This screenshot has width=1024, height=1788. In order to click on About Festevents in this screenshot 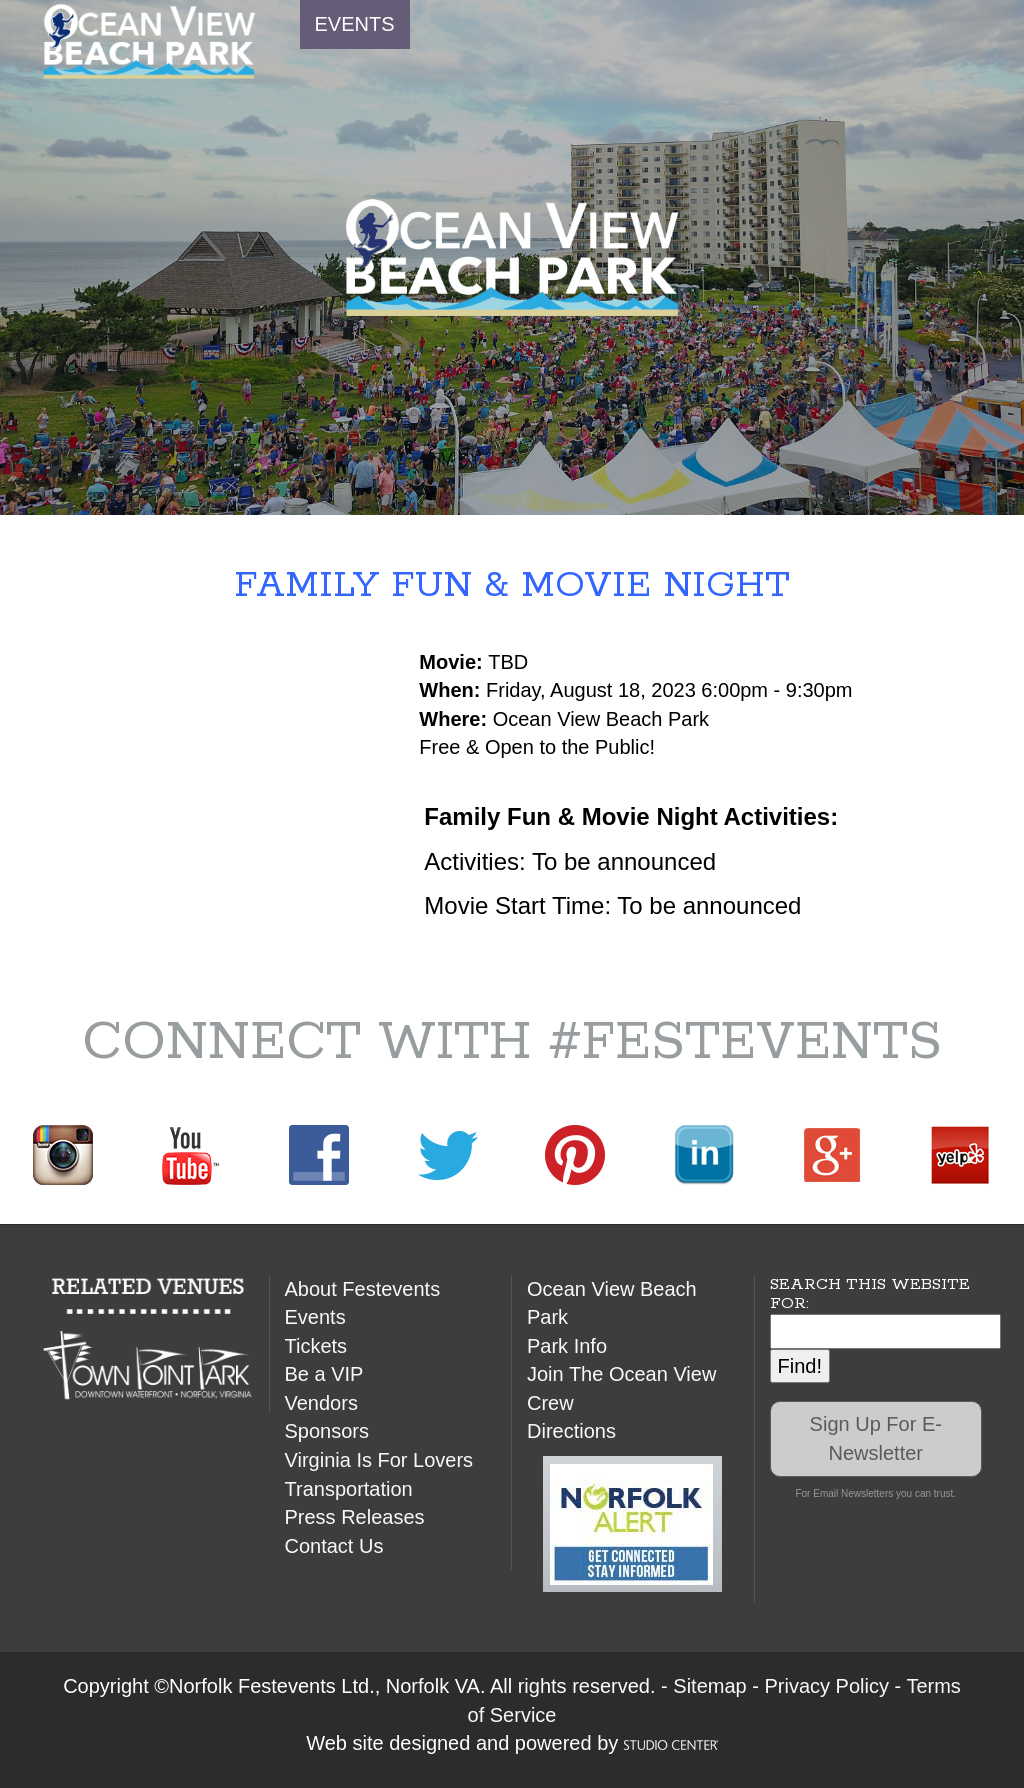, I will do `click(363, 1289)`.